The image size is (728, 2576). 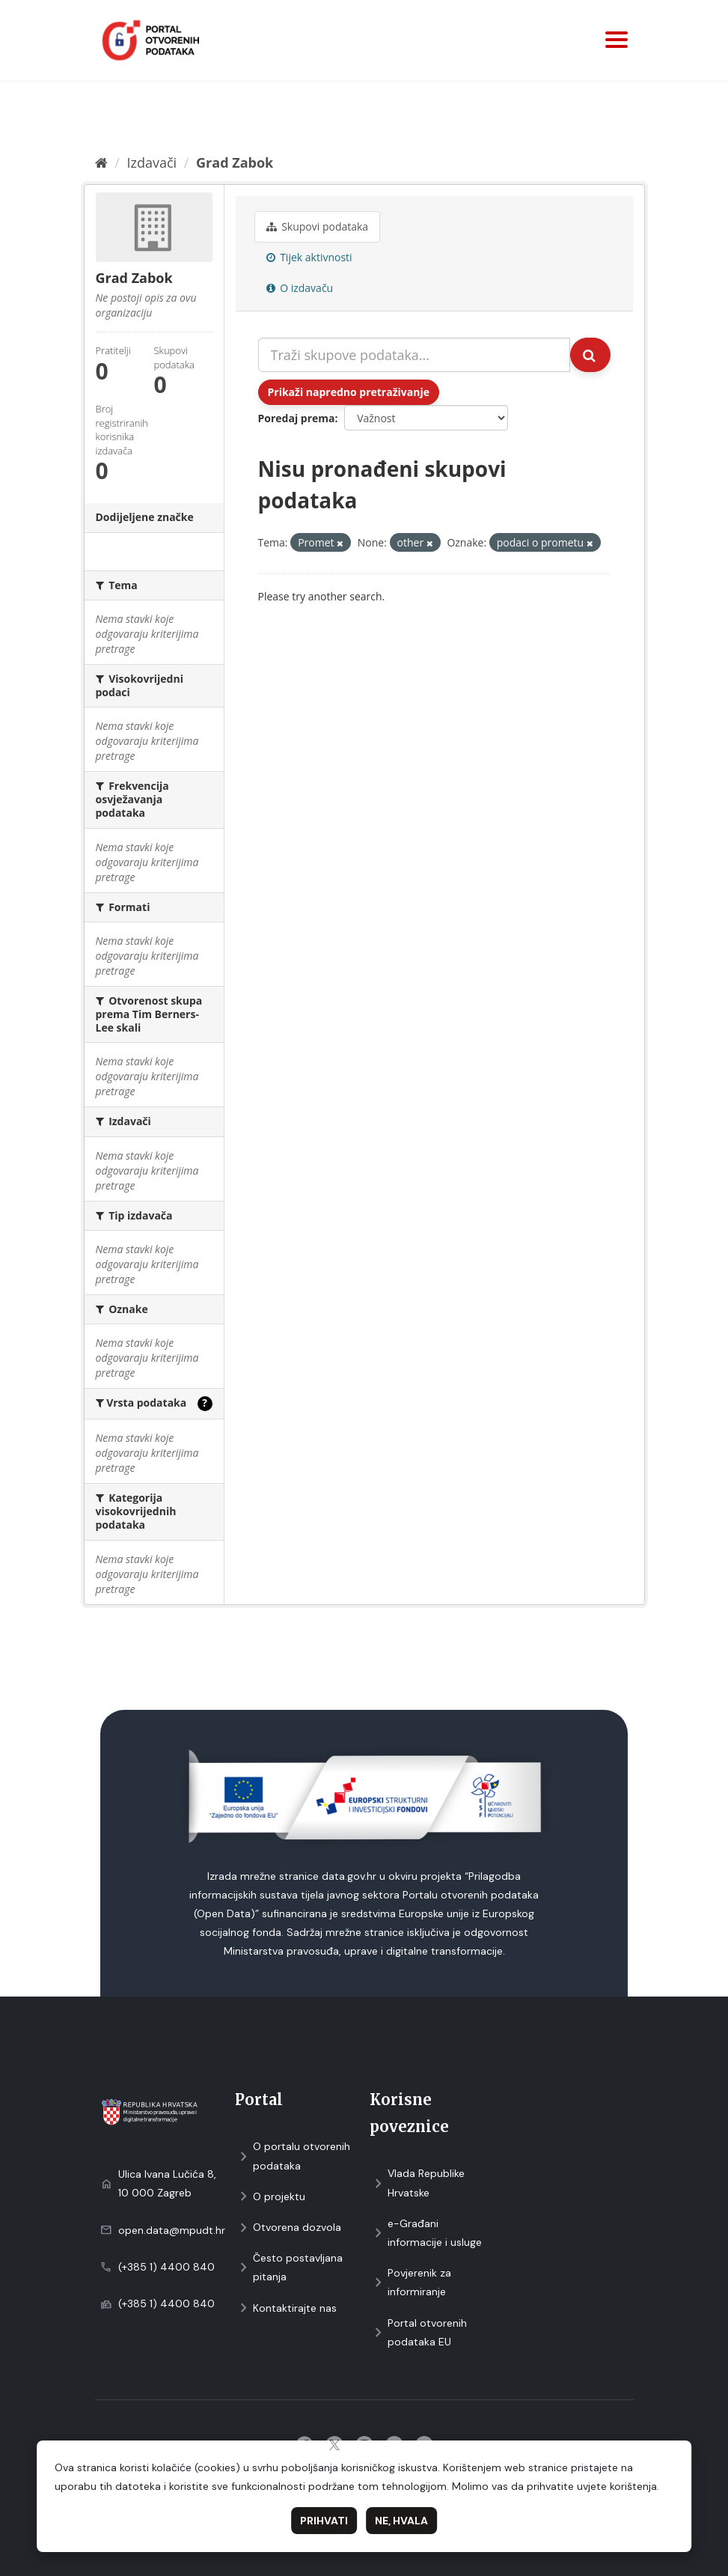 What do you see at coordinates (590, 355) in the screenshot?
I see `[Submit]` at bounding box center [590, 355].